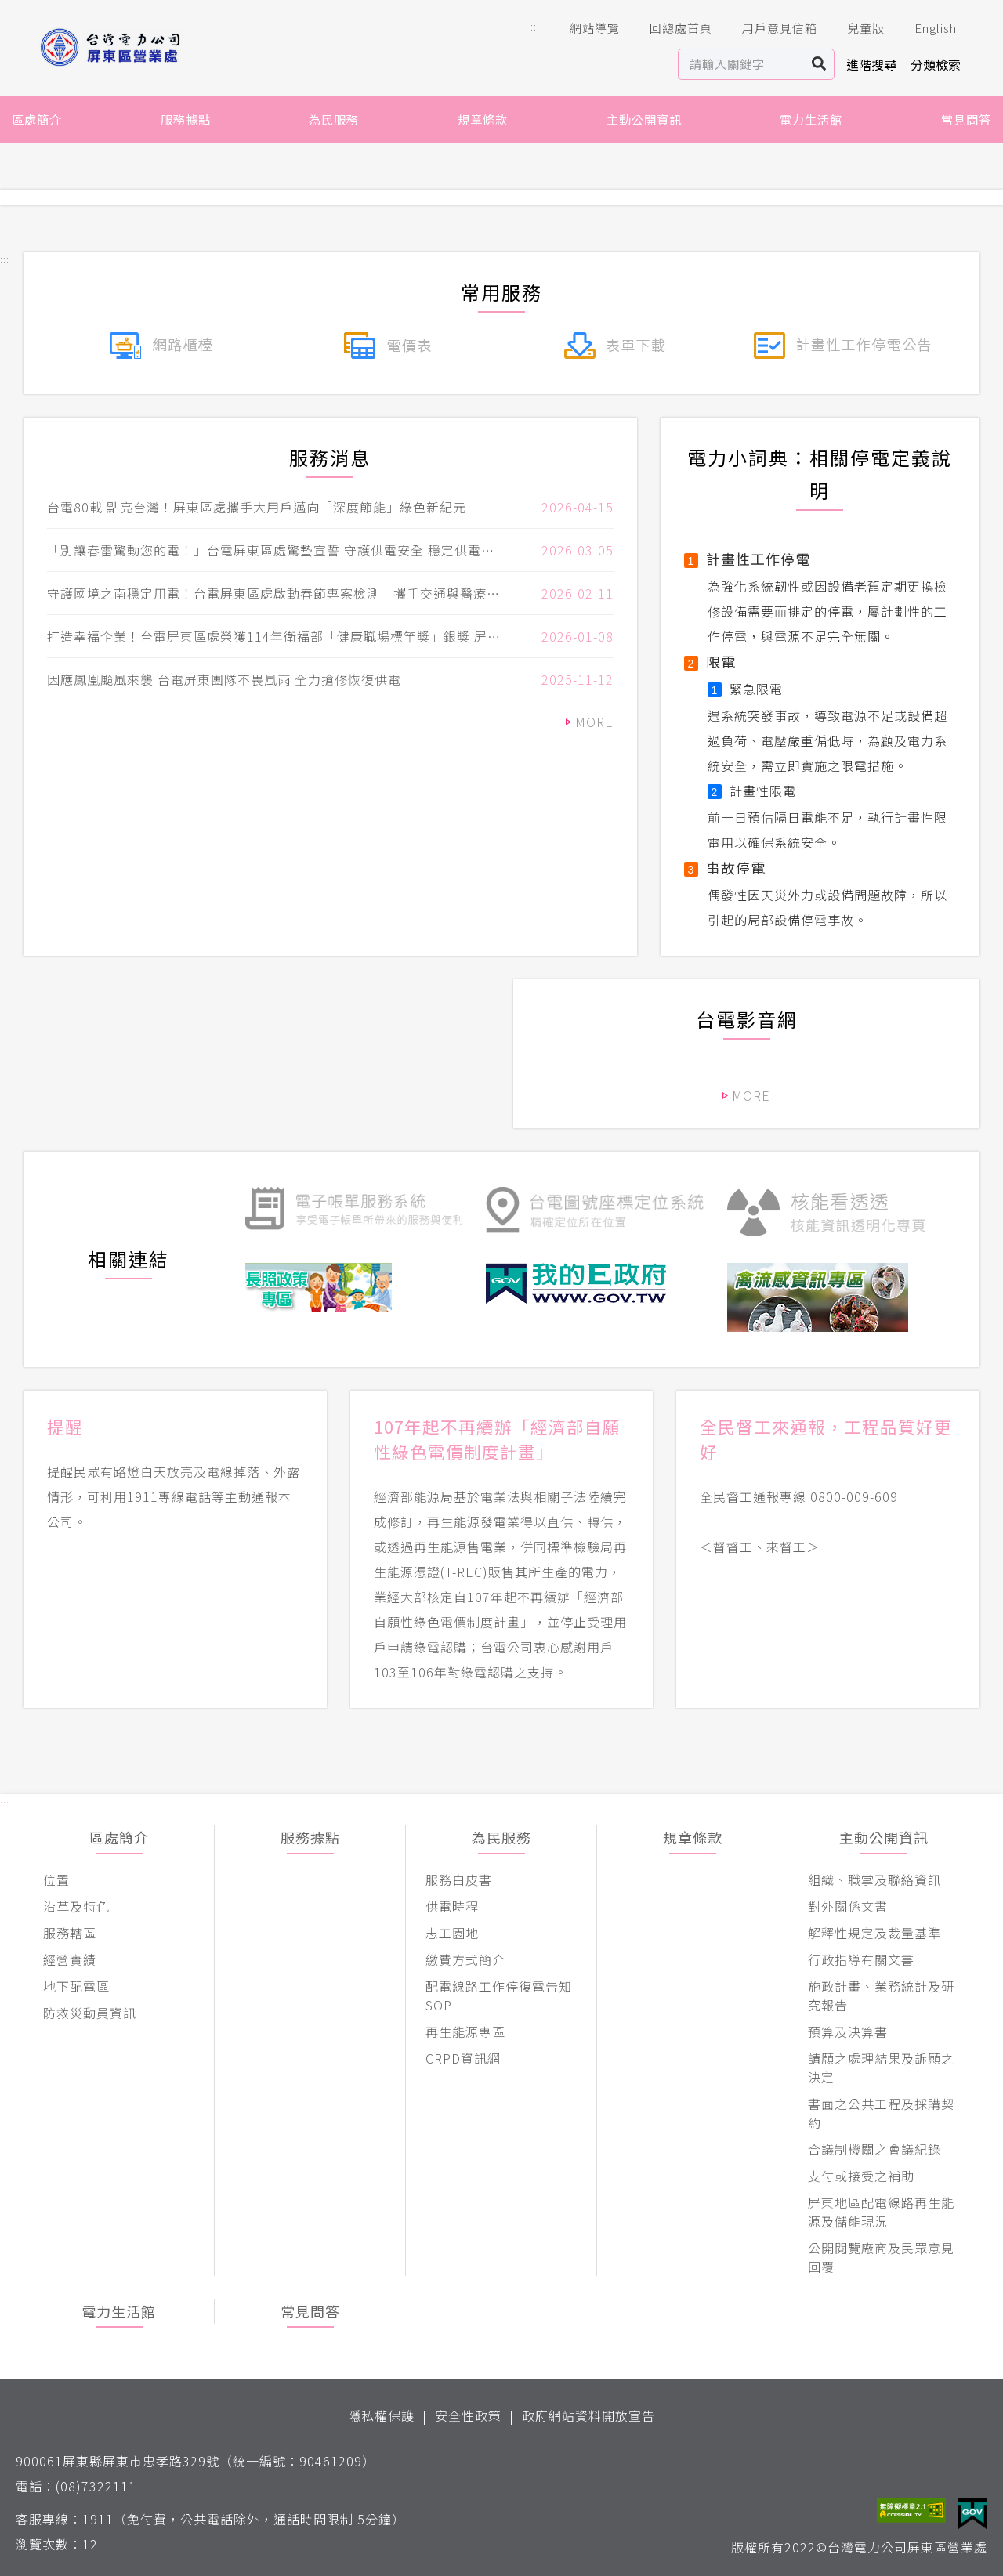 This screenshot has height=2576, width=1003. Describe the element at coordinates (76, 1986) in the screenshot. I see `地下配電區` at that location.